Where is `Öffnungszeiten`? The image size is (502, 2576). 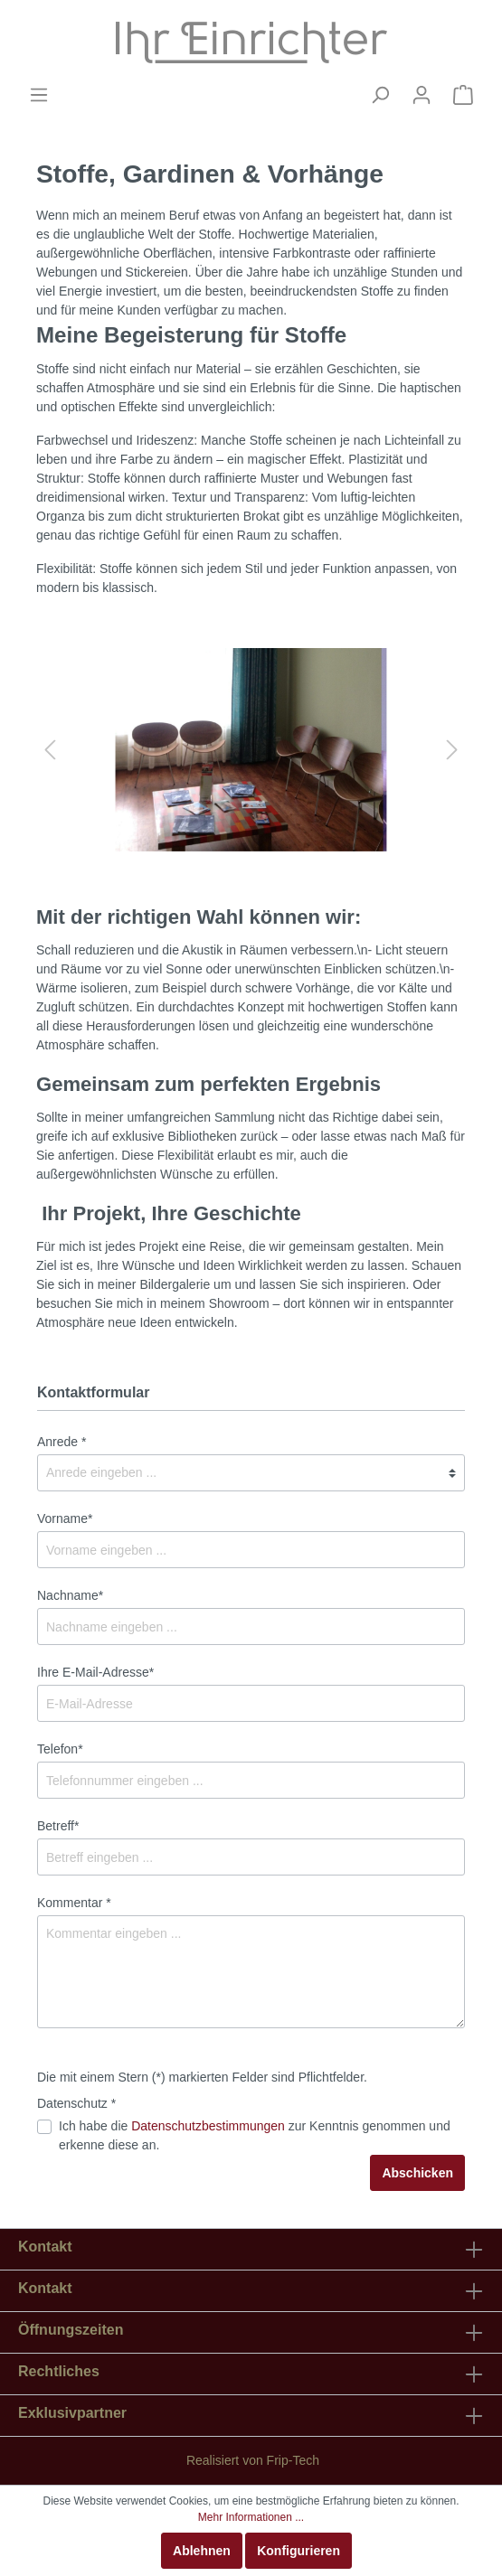 Öffnungszeiten is located at coordinates (70, 2329).